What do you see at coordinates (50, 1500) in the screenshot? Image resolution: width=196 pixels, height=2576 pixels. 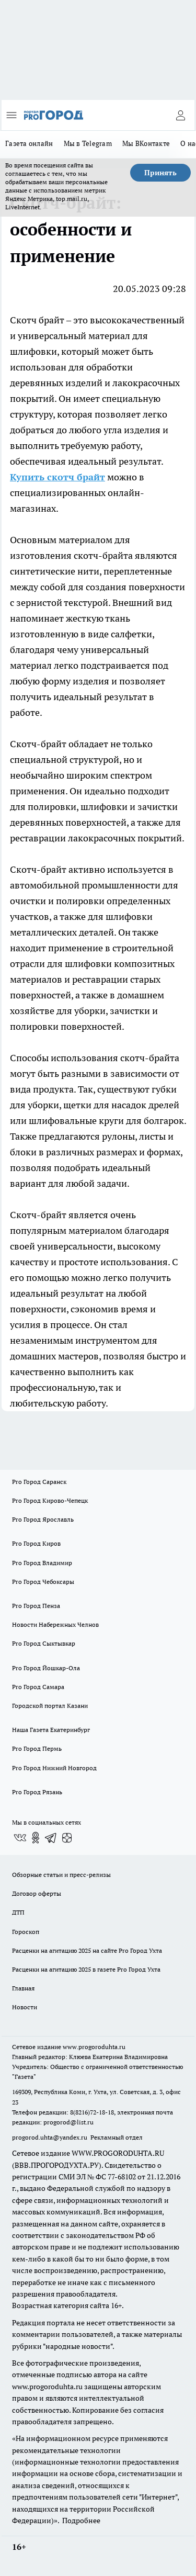 I see `Pro Город Кирово-Чепецк` at bounding box center [50, 1500].